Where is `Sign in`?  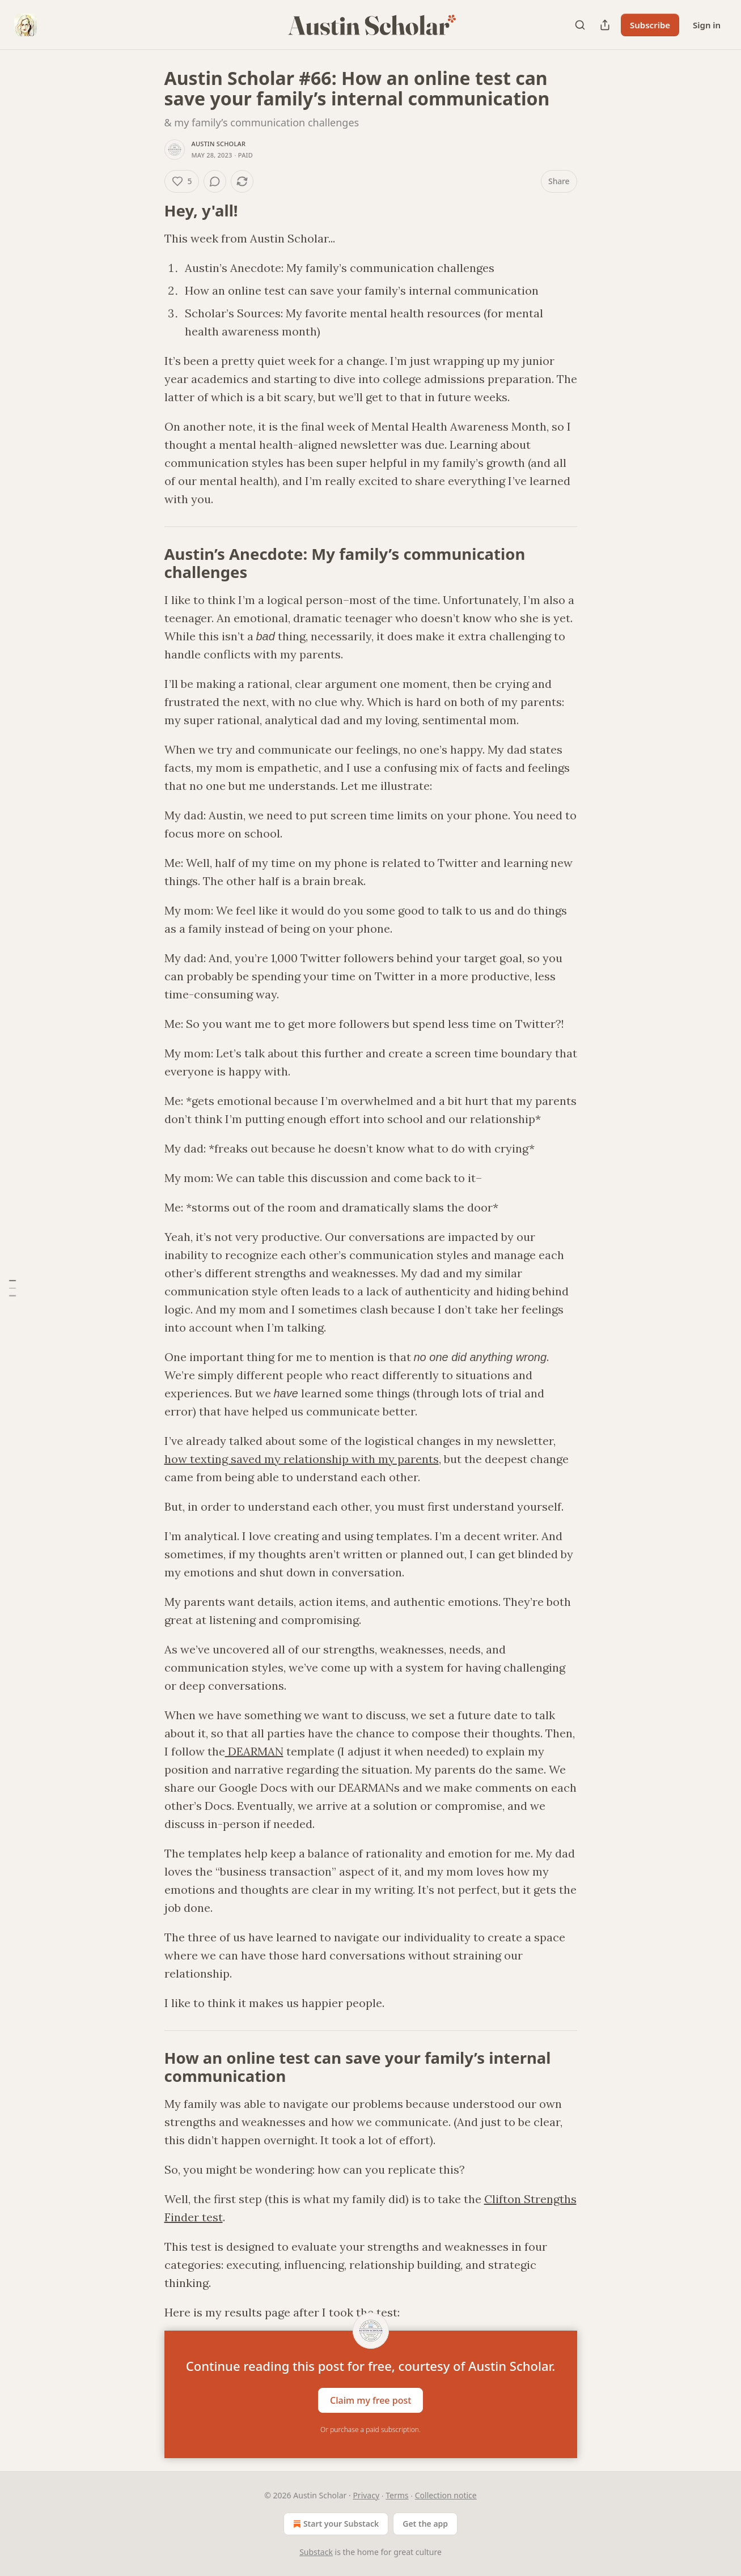 Sign in is located at coordinates (707, 25).